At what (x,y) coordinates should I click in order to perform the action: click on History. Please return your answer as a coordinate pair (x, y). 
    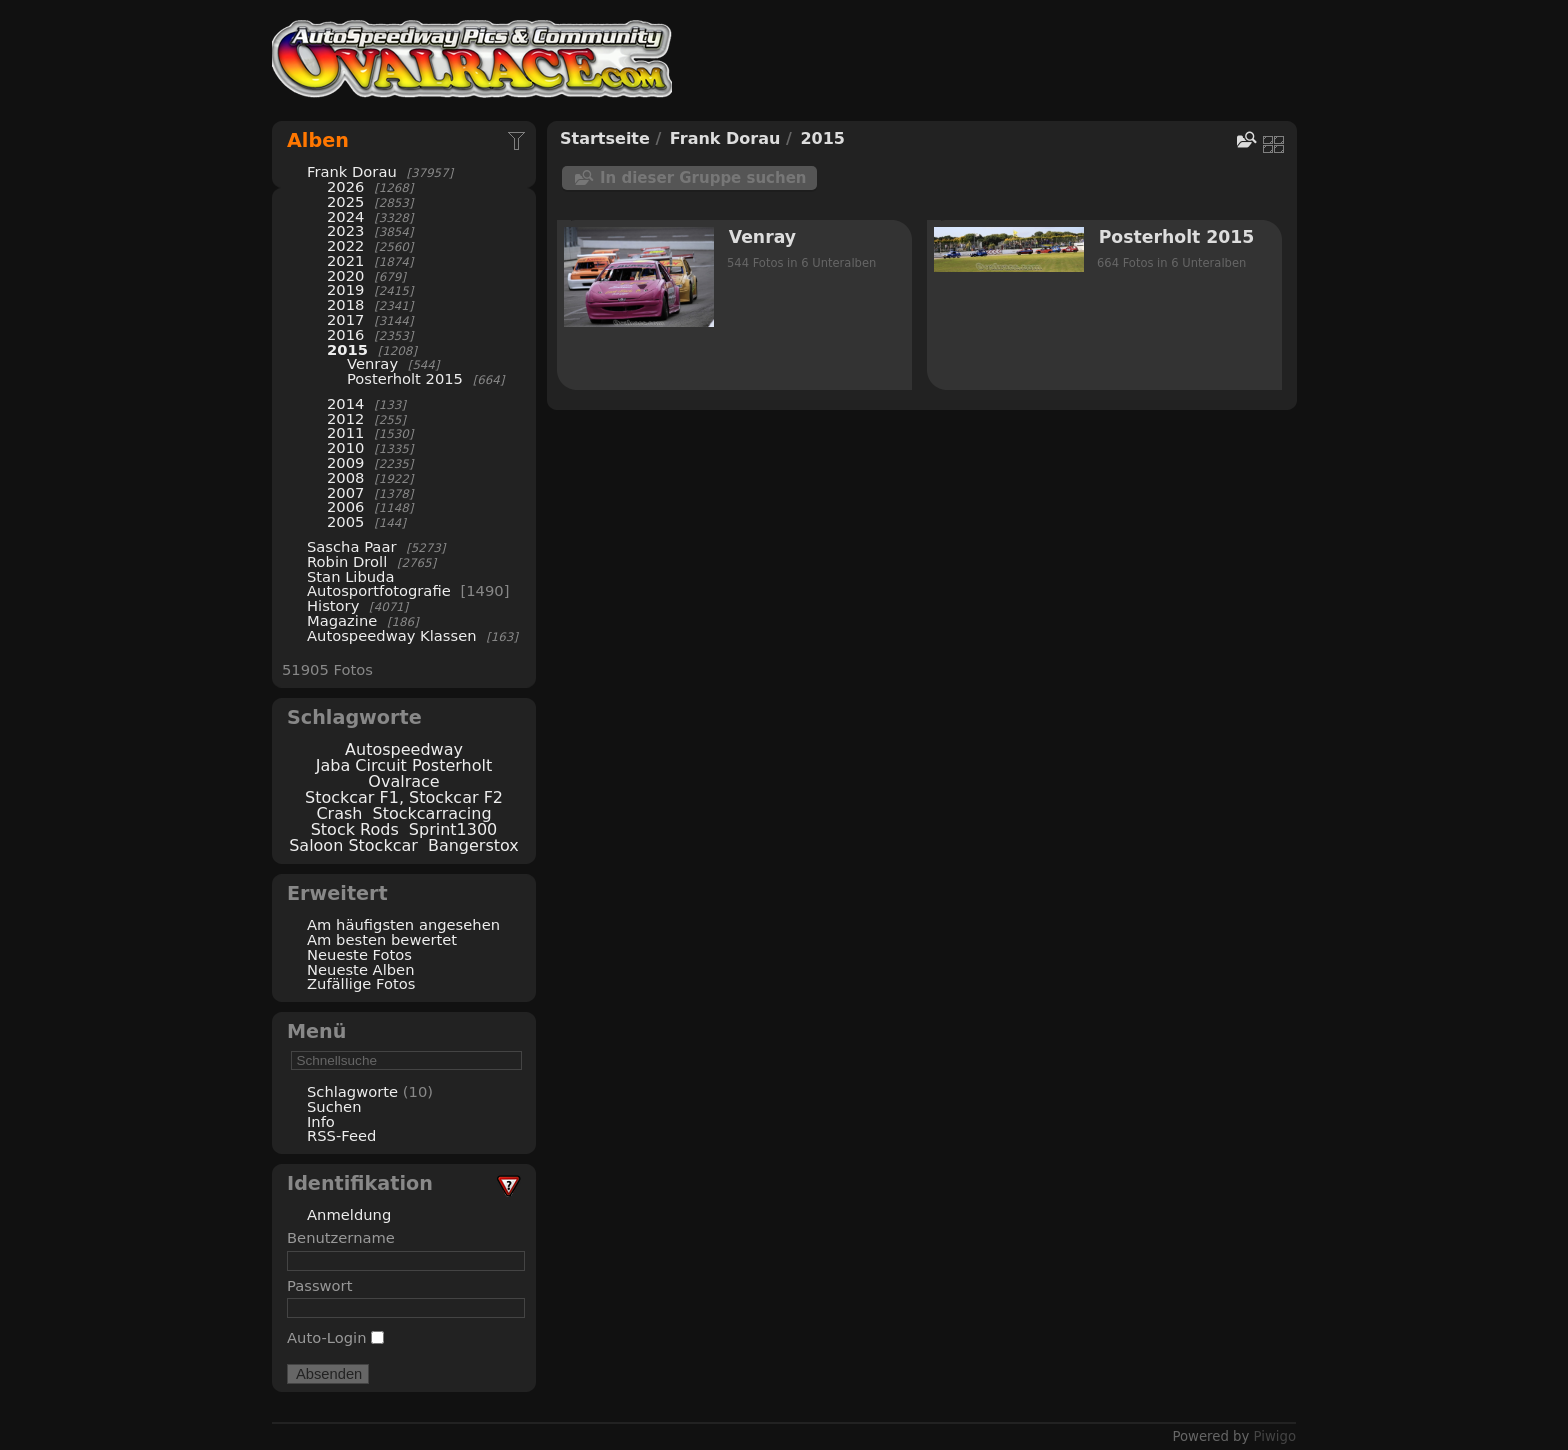
    Looking at the image, I should click on (333, 605).